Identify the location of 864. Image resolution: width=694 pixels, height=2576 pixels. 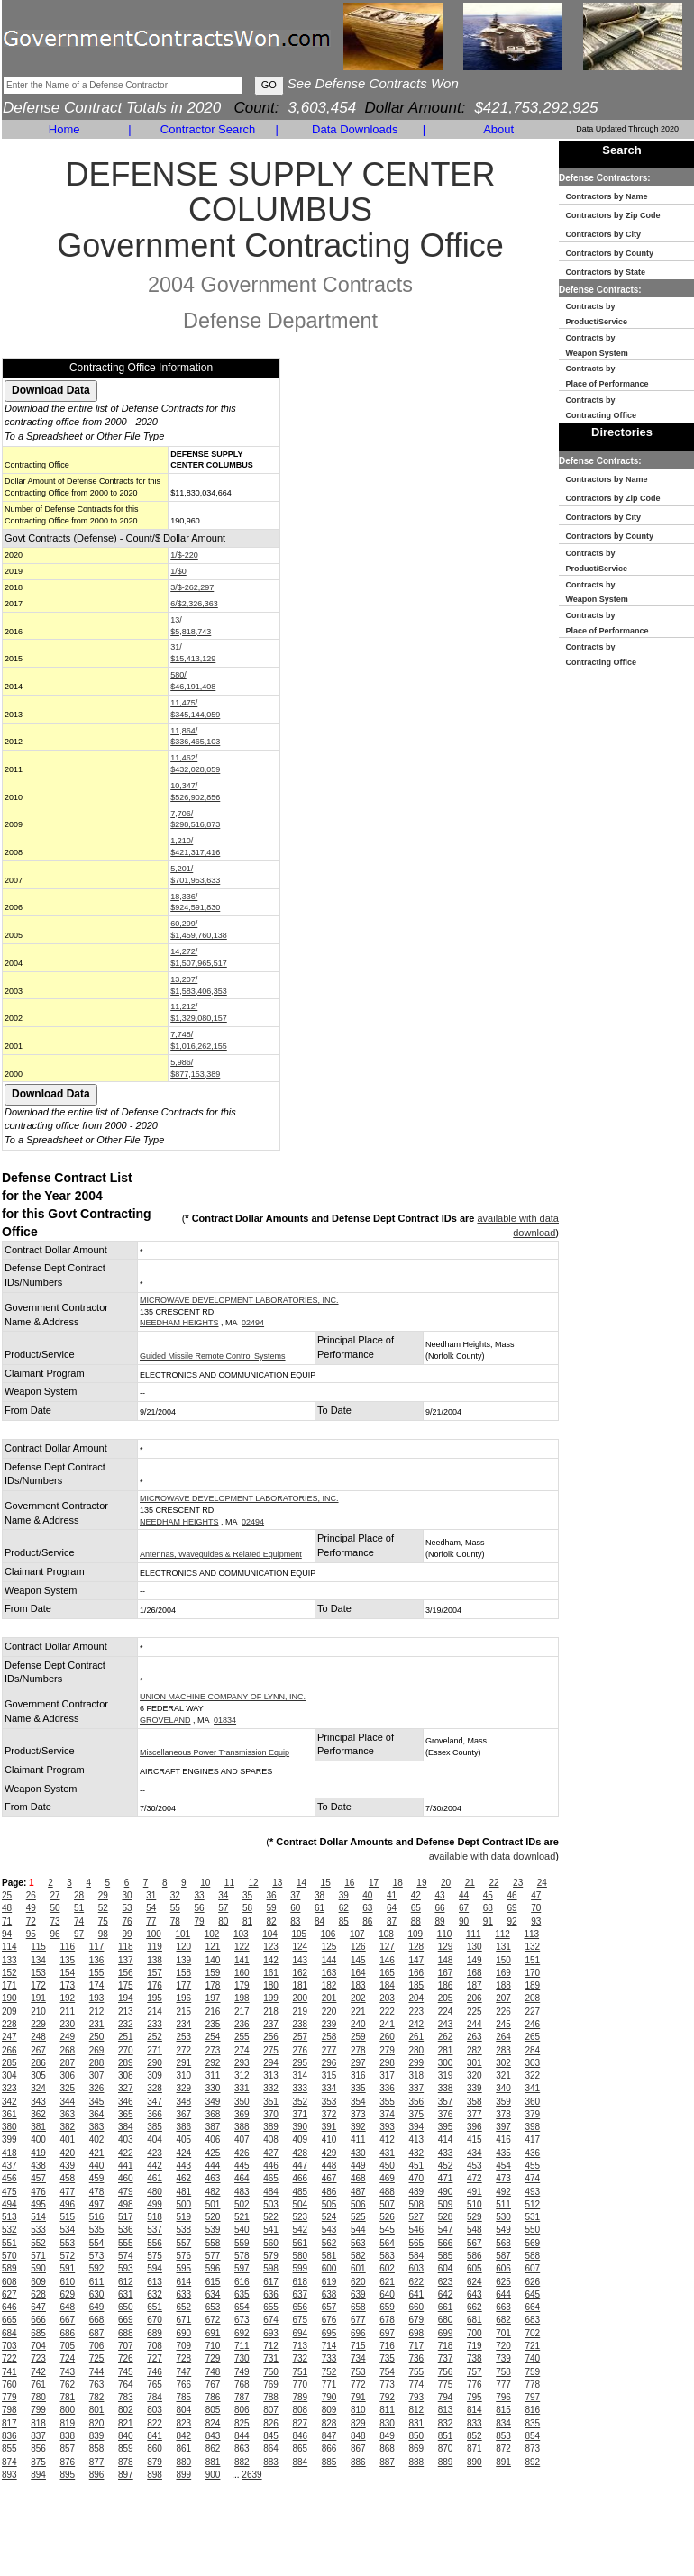
(271, 2448).